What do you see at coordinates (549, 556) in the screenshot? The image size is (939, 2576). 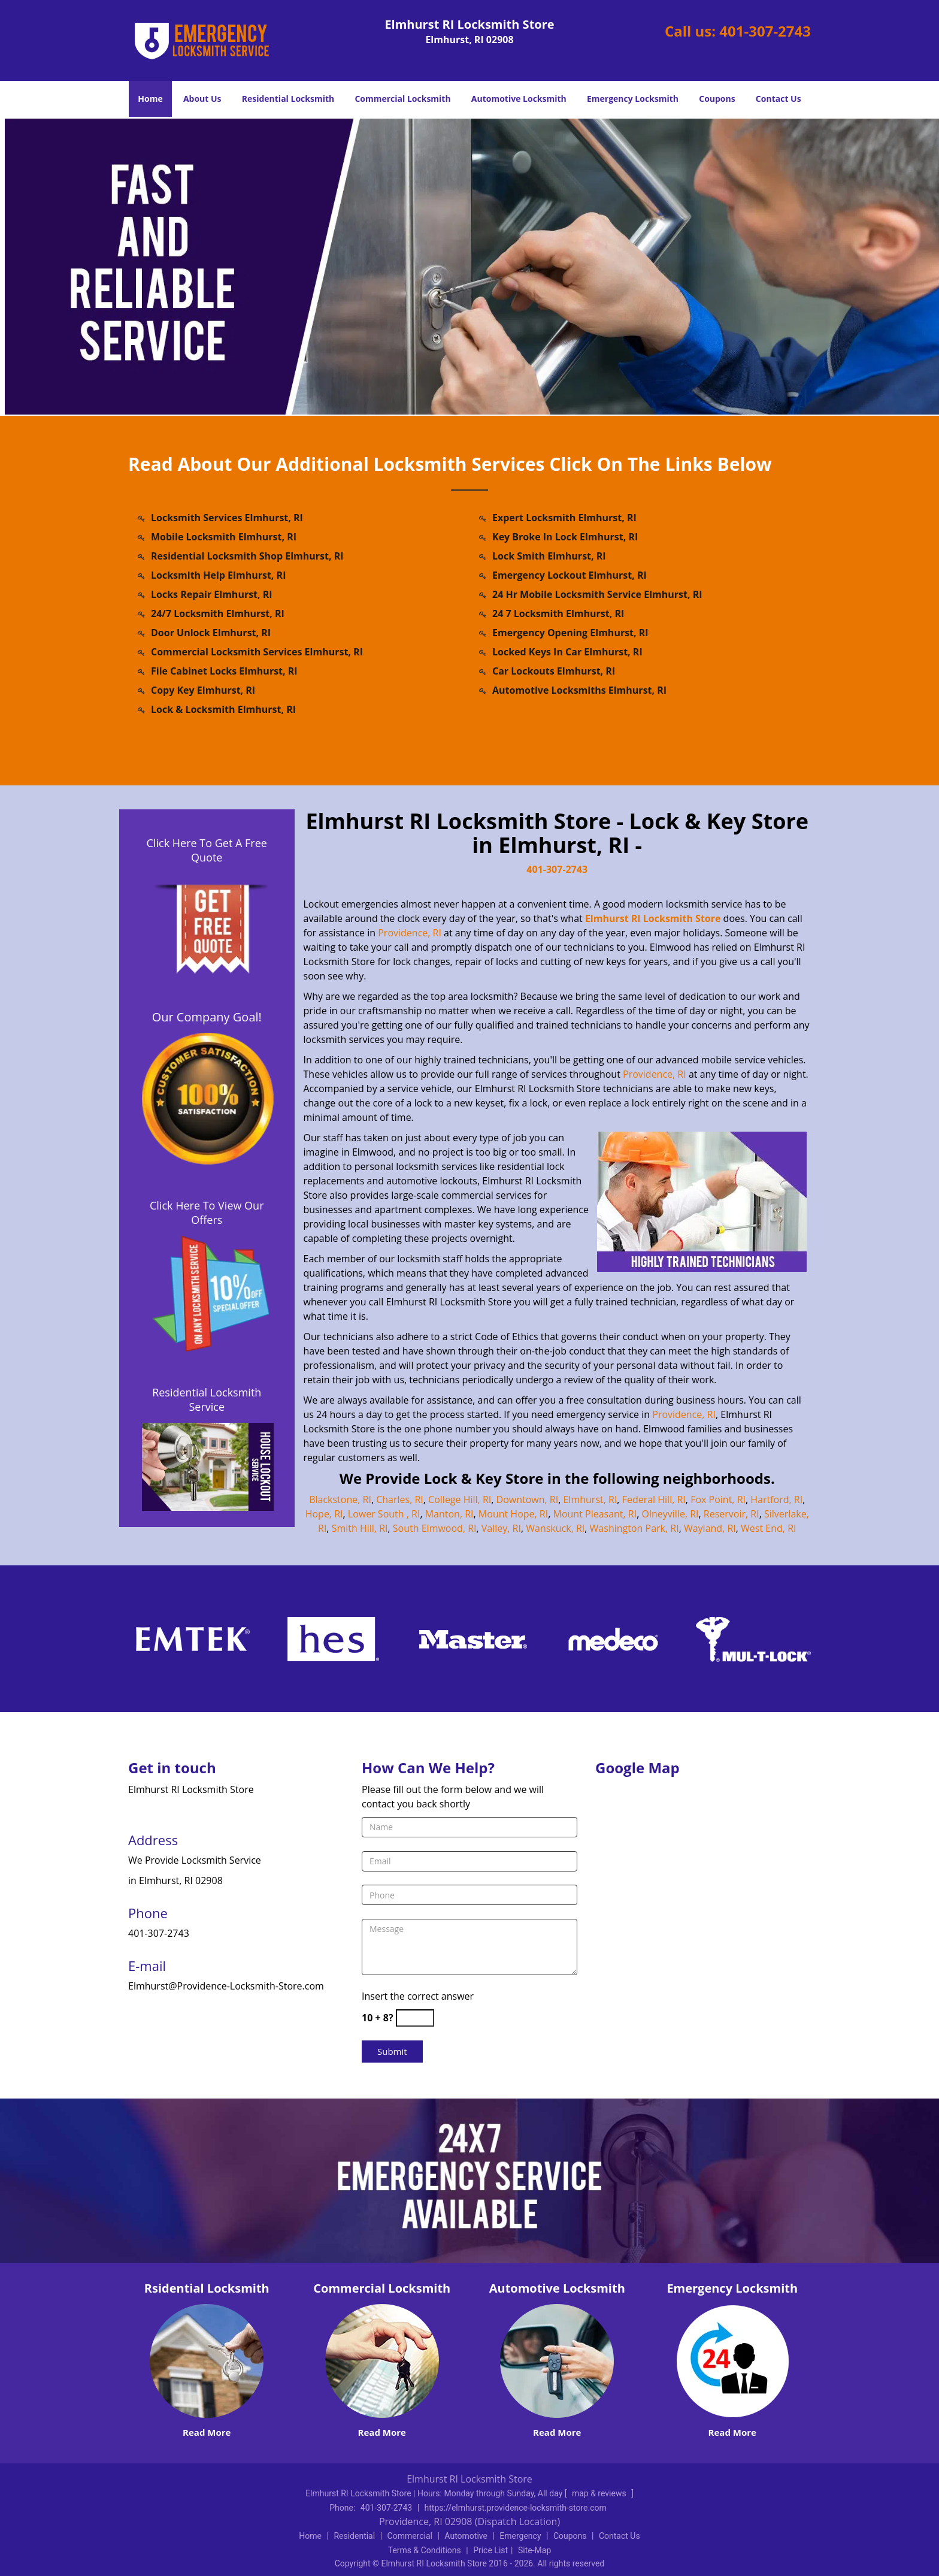 I see `Lock Smith Elmhurst, RI` at bounding box center [549, 556].